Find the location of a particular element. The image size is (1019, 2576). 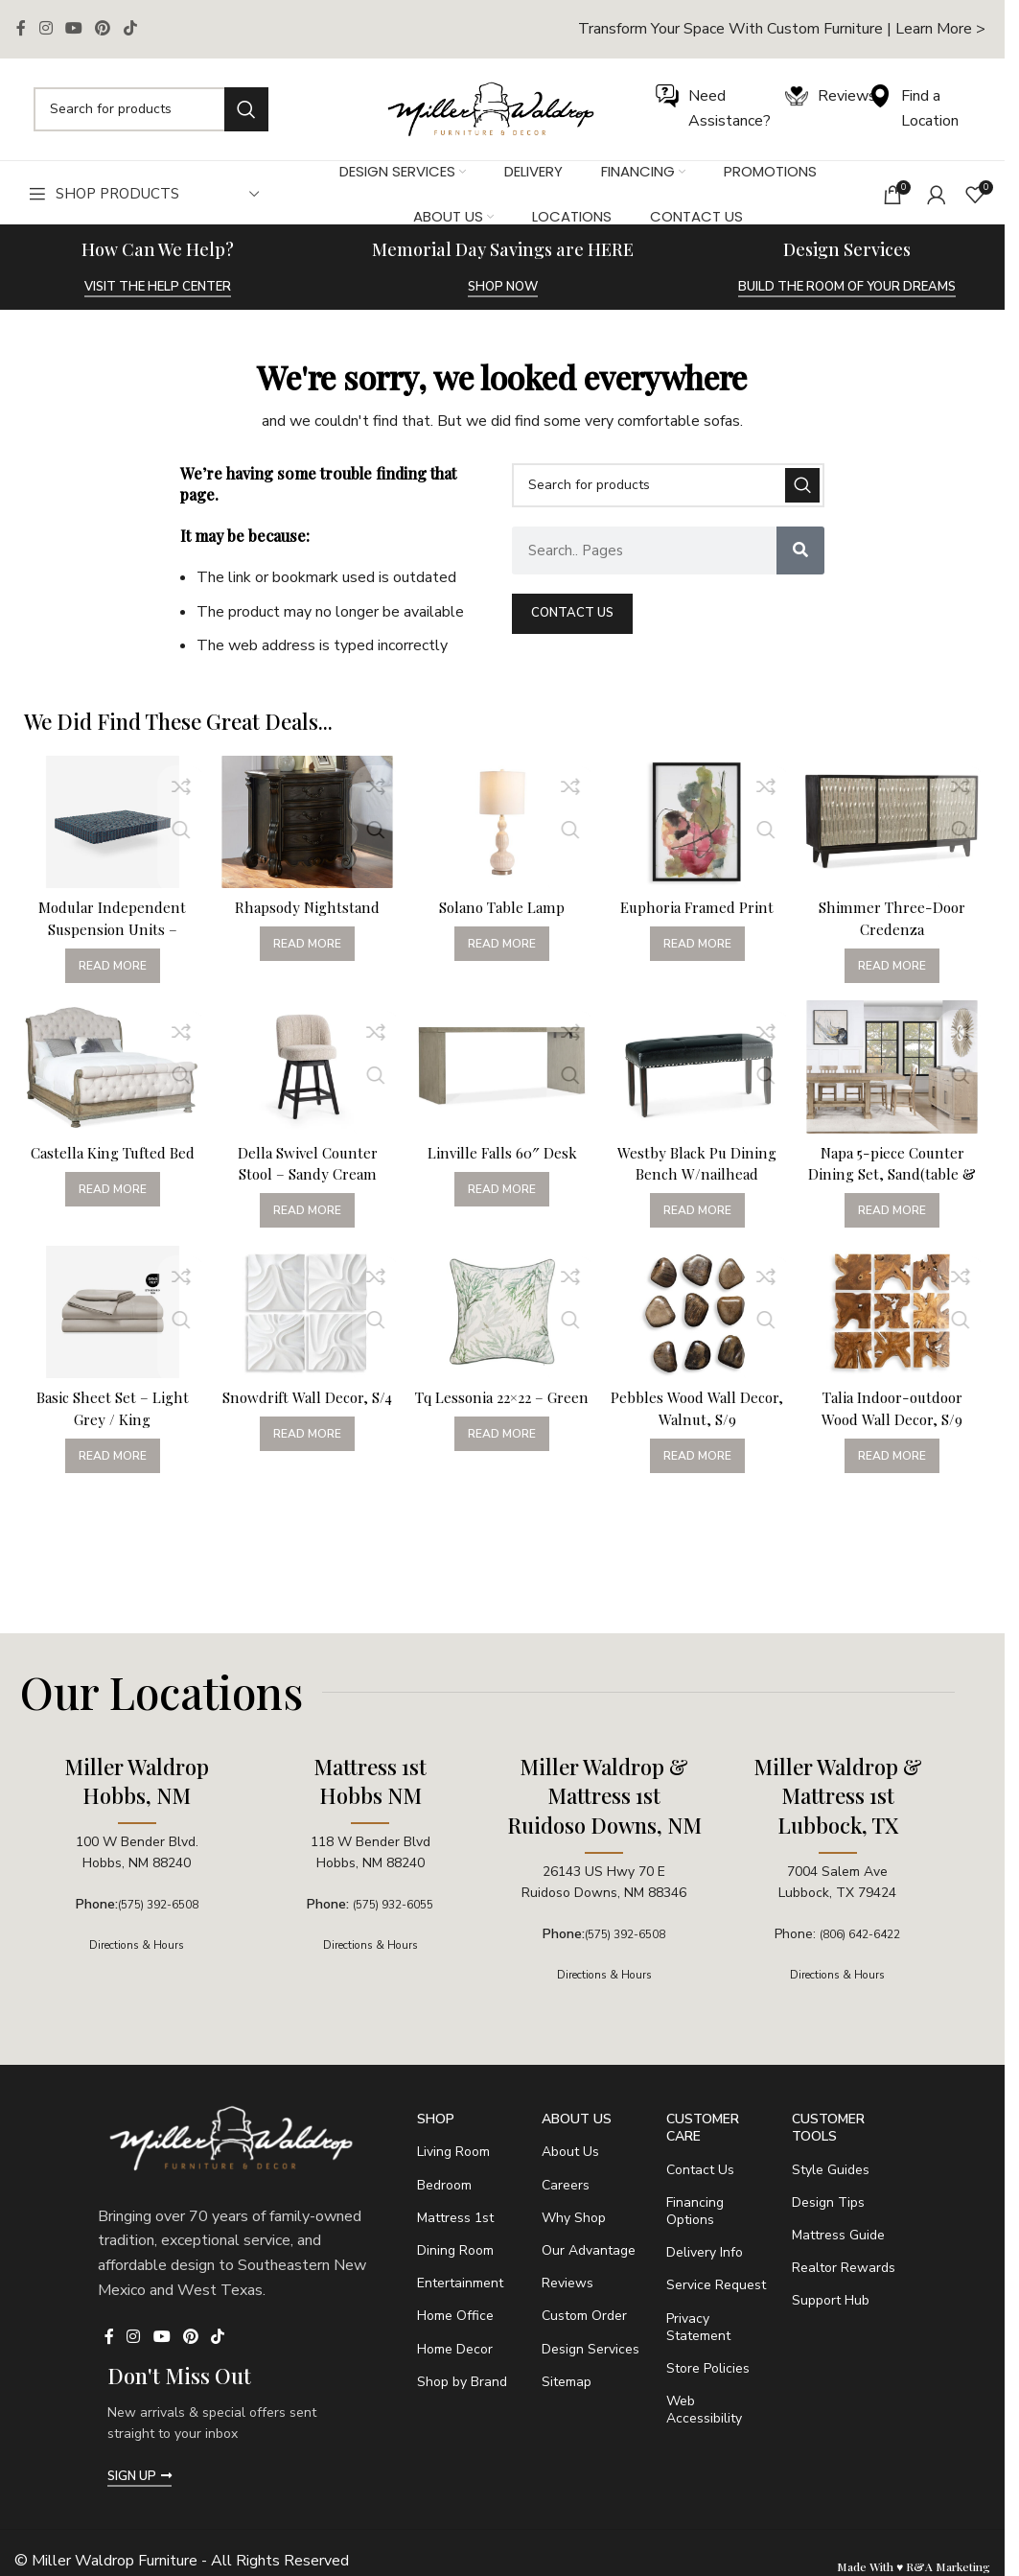

[Castella King Tufted Bed] is located at coordinates (108, 1068).